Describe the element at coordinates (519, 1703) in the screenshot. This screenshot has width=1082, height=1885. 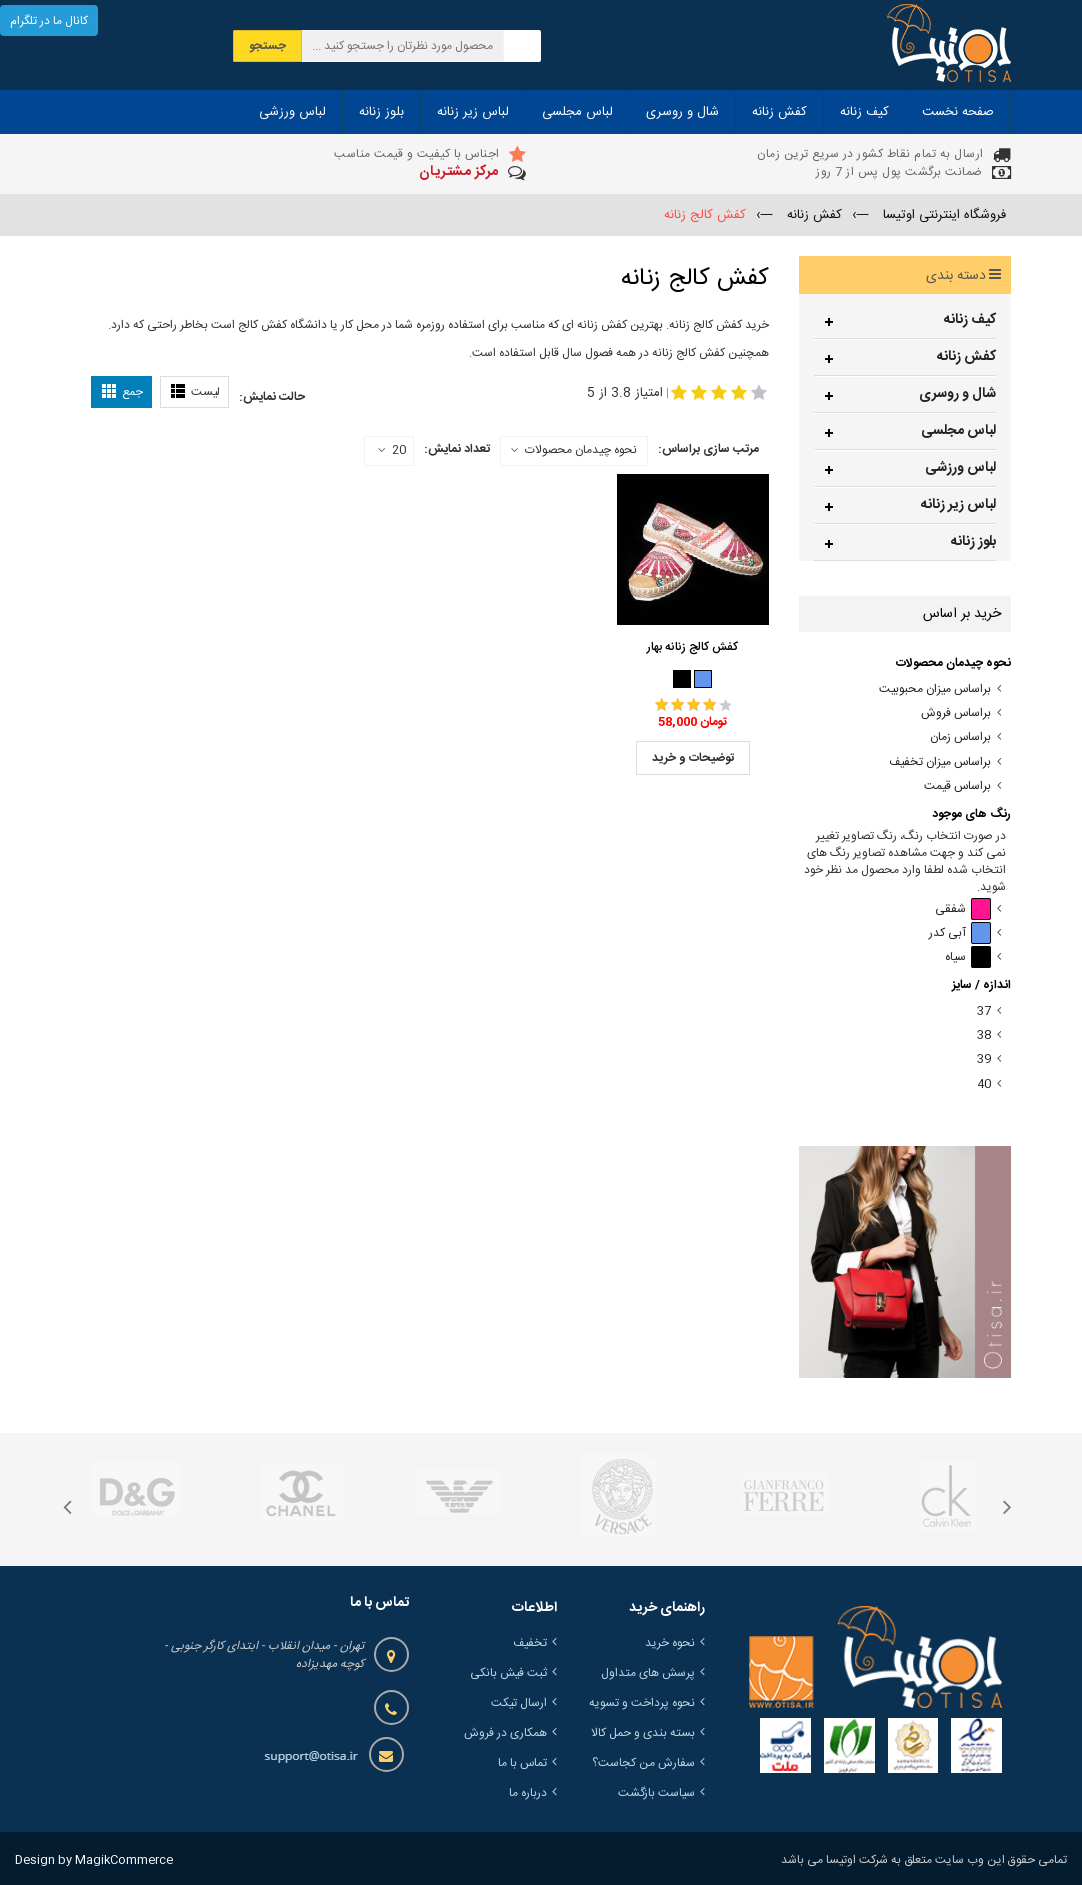
I see `ارسال تیکت` at that location.